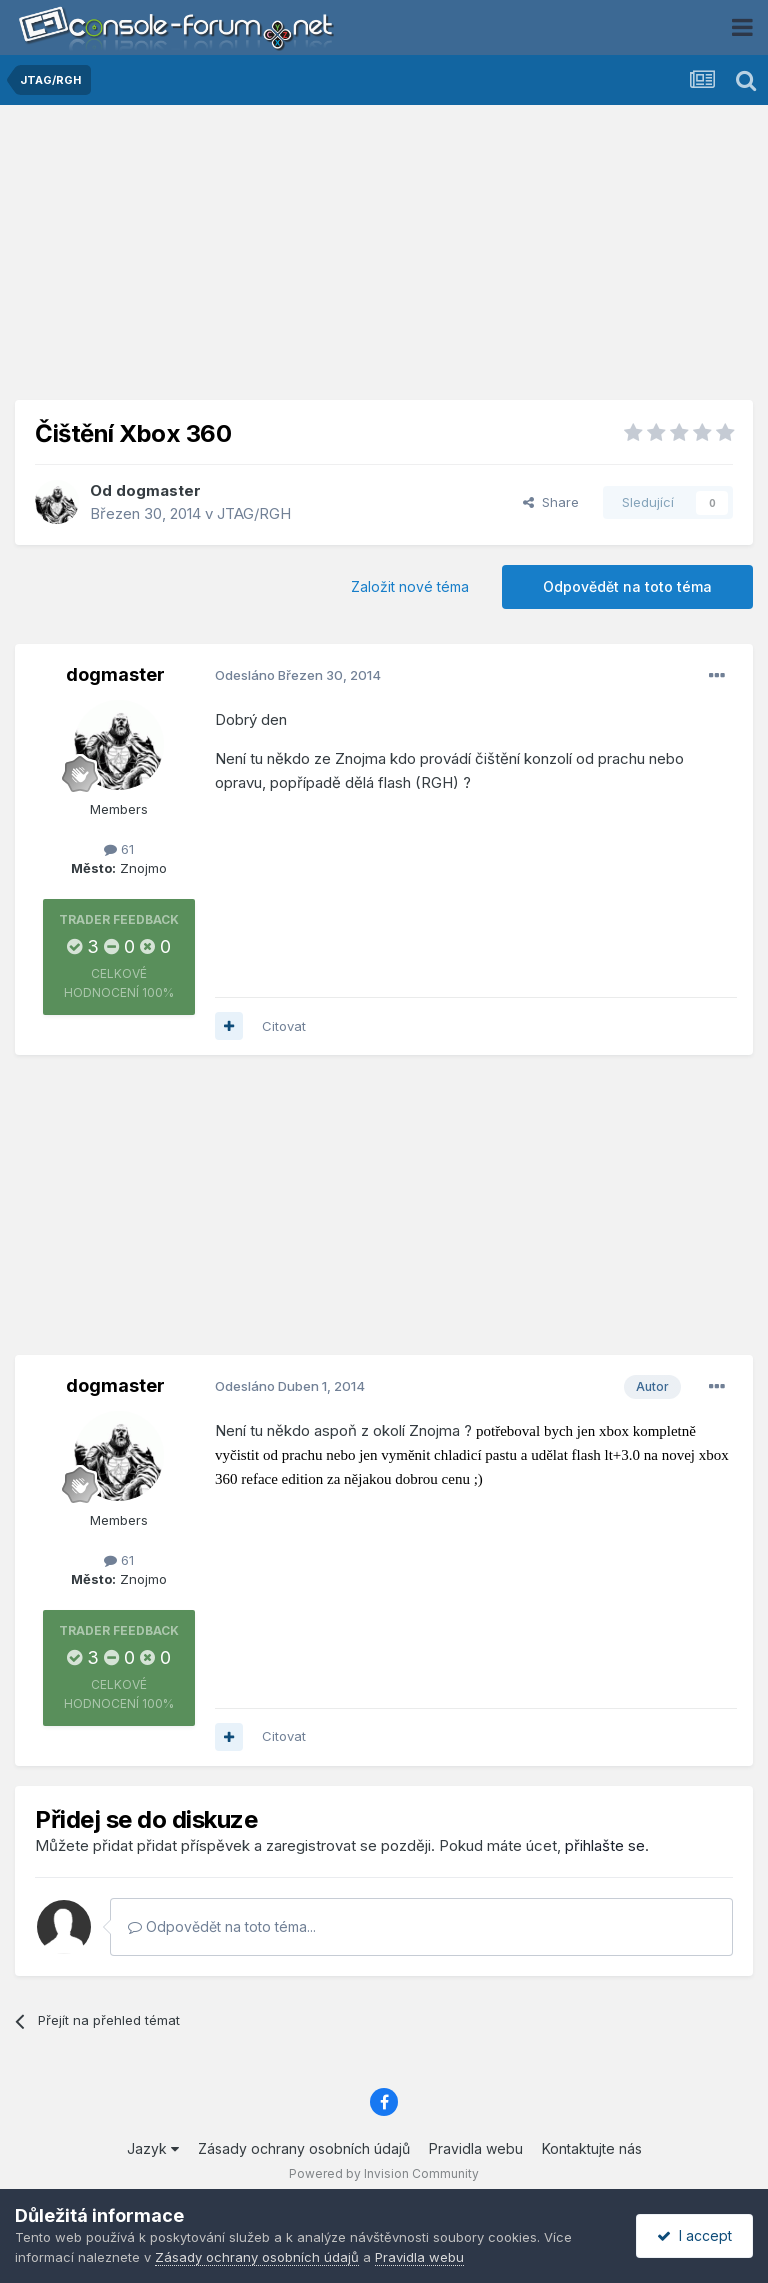 The width and height of the screenshot is (768, 2283). What do you see at coordinates (592, 2148) in the screenshot?
I see `Kontaktujte nás` at bounding box center [592, 2148].